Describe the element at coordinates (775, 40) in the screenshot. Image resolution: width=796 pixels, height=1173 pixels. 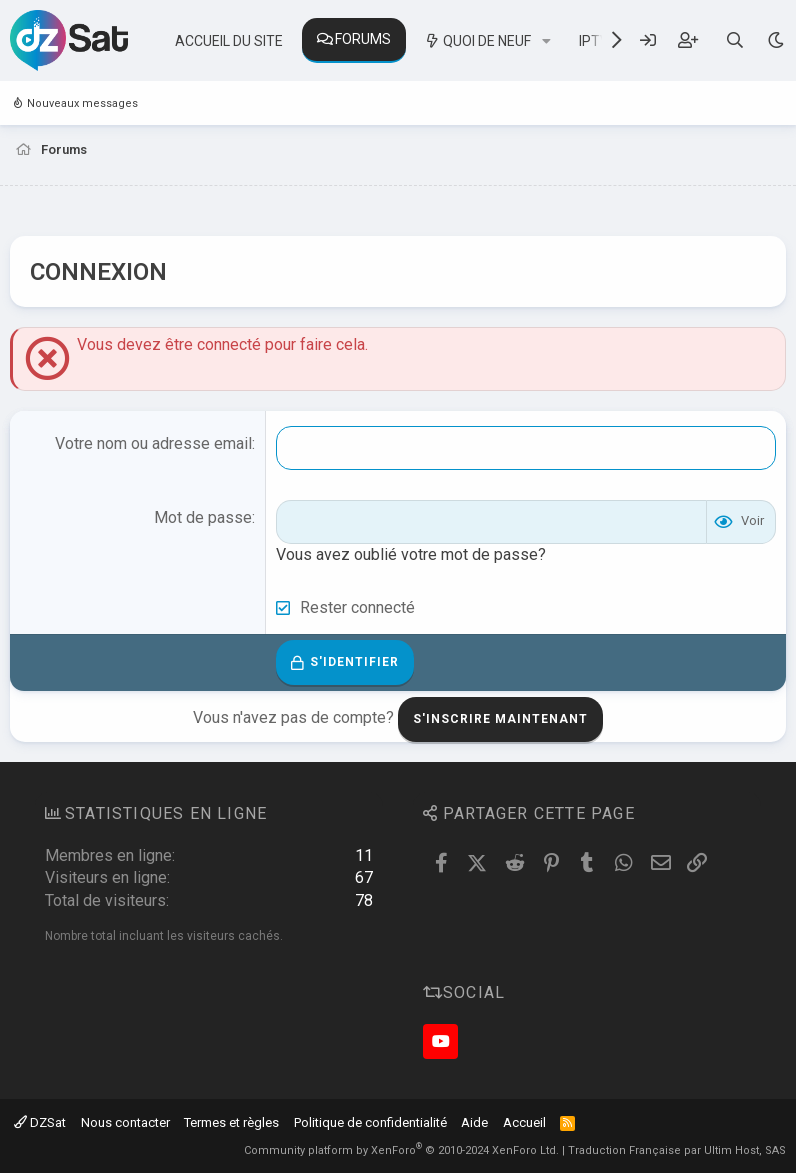
I see `[Sélecteur de style]` at that location.